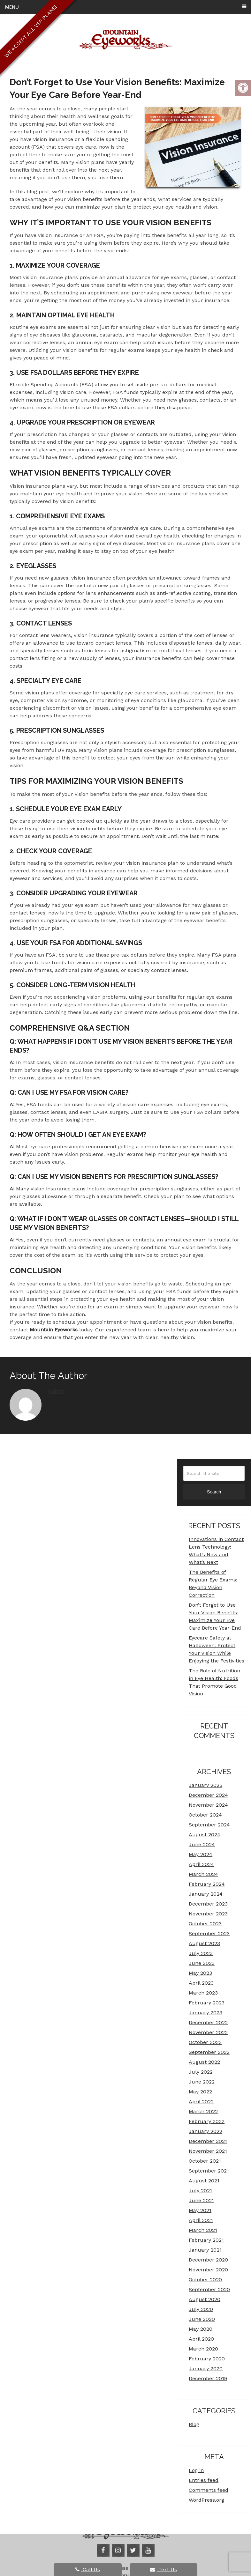 The width and height of the screenshot is (251, 2576). What do you see at coordinates (200, 1854) in the screenshot?
I see `May 2024` at bounding box center [200, 1854].